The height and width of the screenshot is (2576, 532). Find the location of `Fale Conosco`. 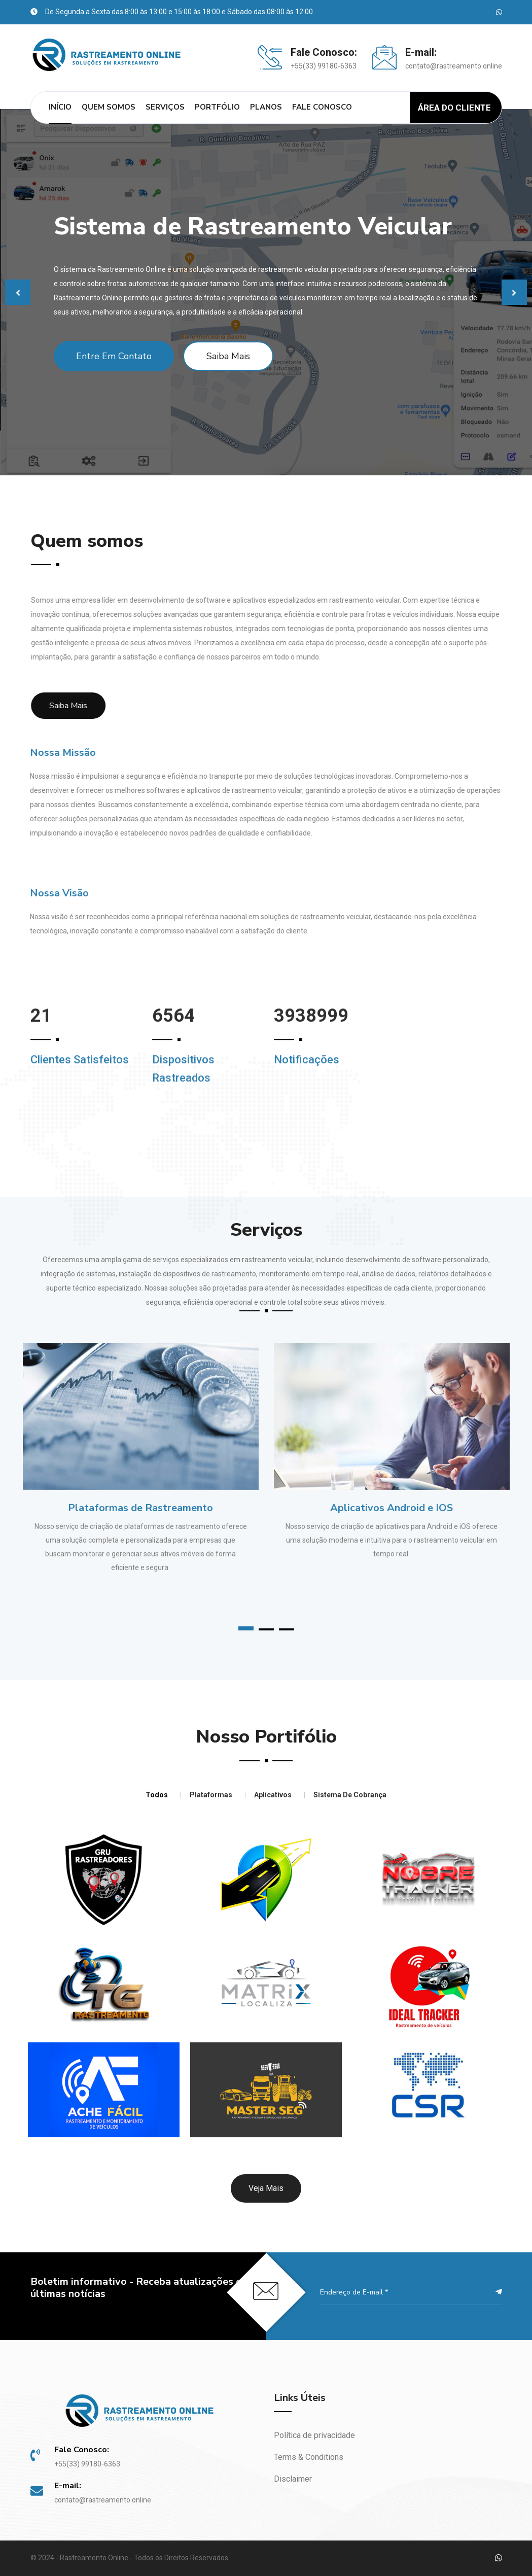

Fale Conosco is located at coordinates (322, 107).